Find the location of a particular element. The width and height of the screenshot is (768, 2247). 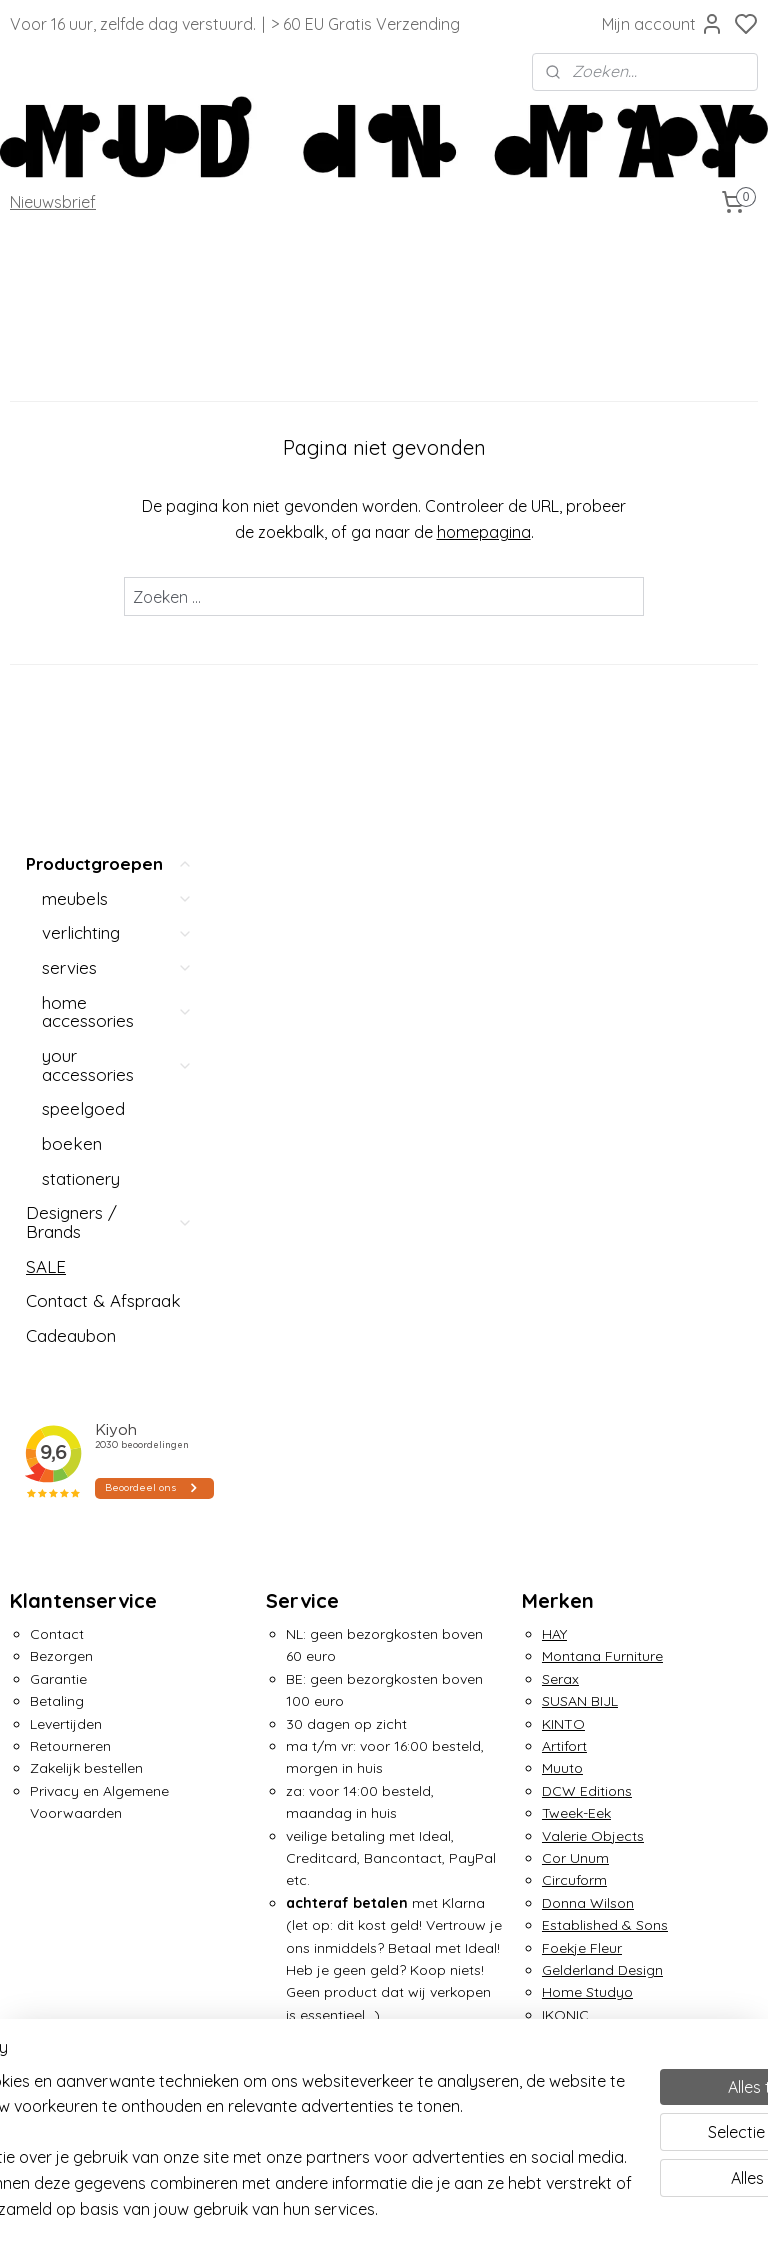

Productgroepen is located at coordinates (109, 250).